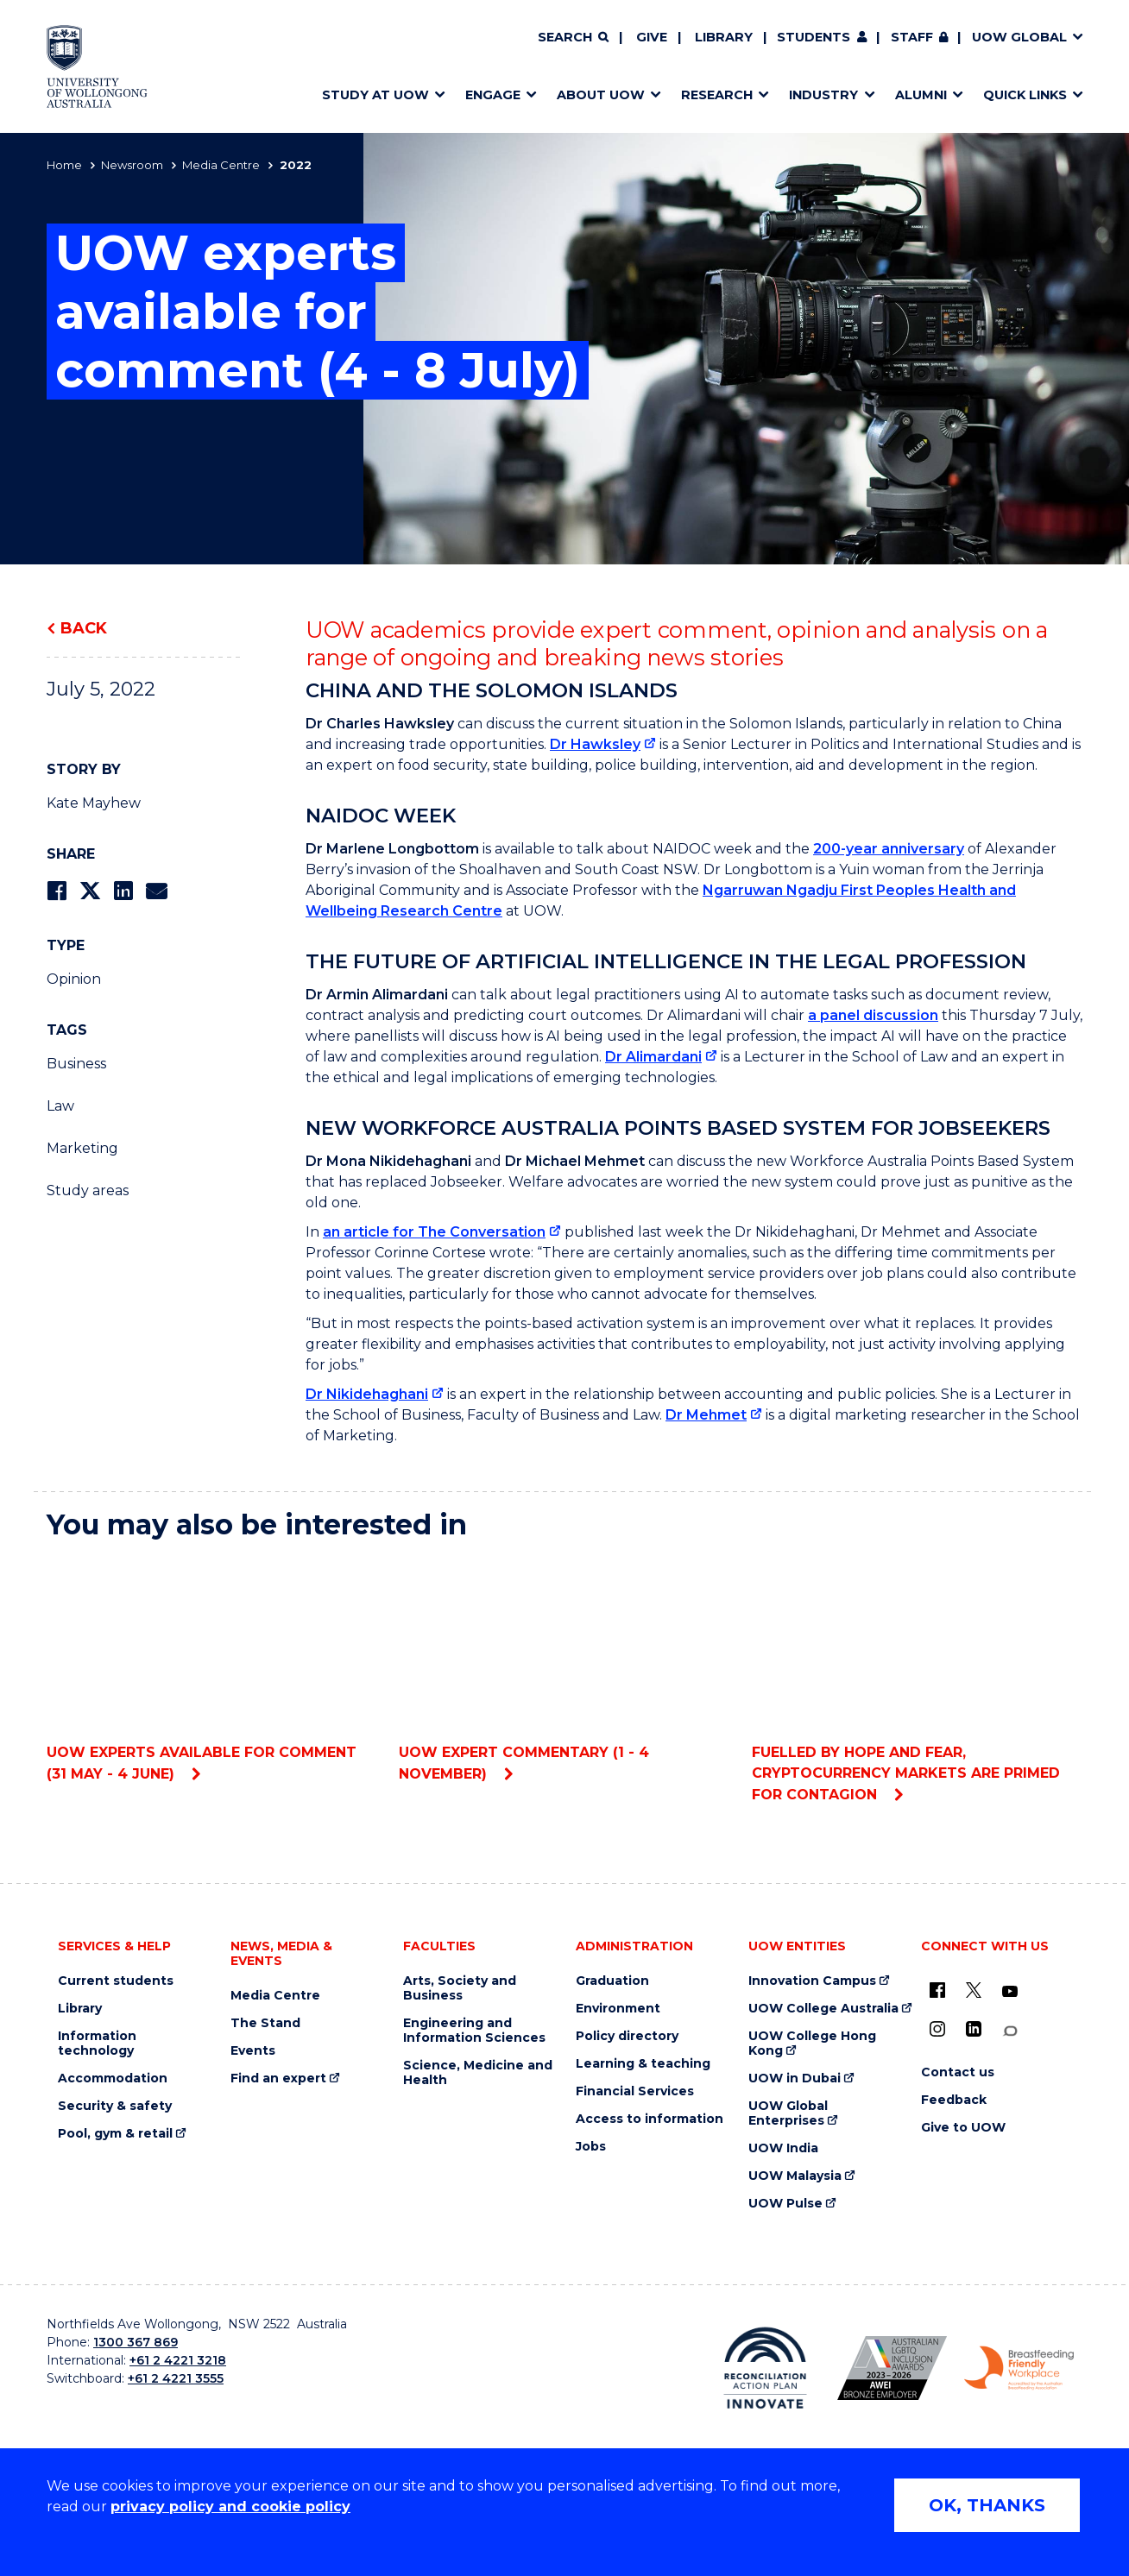 The image size is (1129, 2576). Describe the element at coordinates (115, 2133) in the screenshot. I see `Pool, gym & retail [Pool, gym & retail (external link)]` at that location.